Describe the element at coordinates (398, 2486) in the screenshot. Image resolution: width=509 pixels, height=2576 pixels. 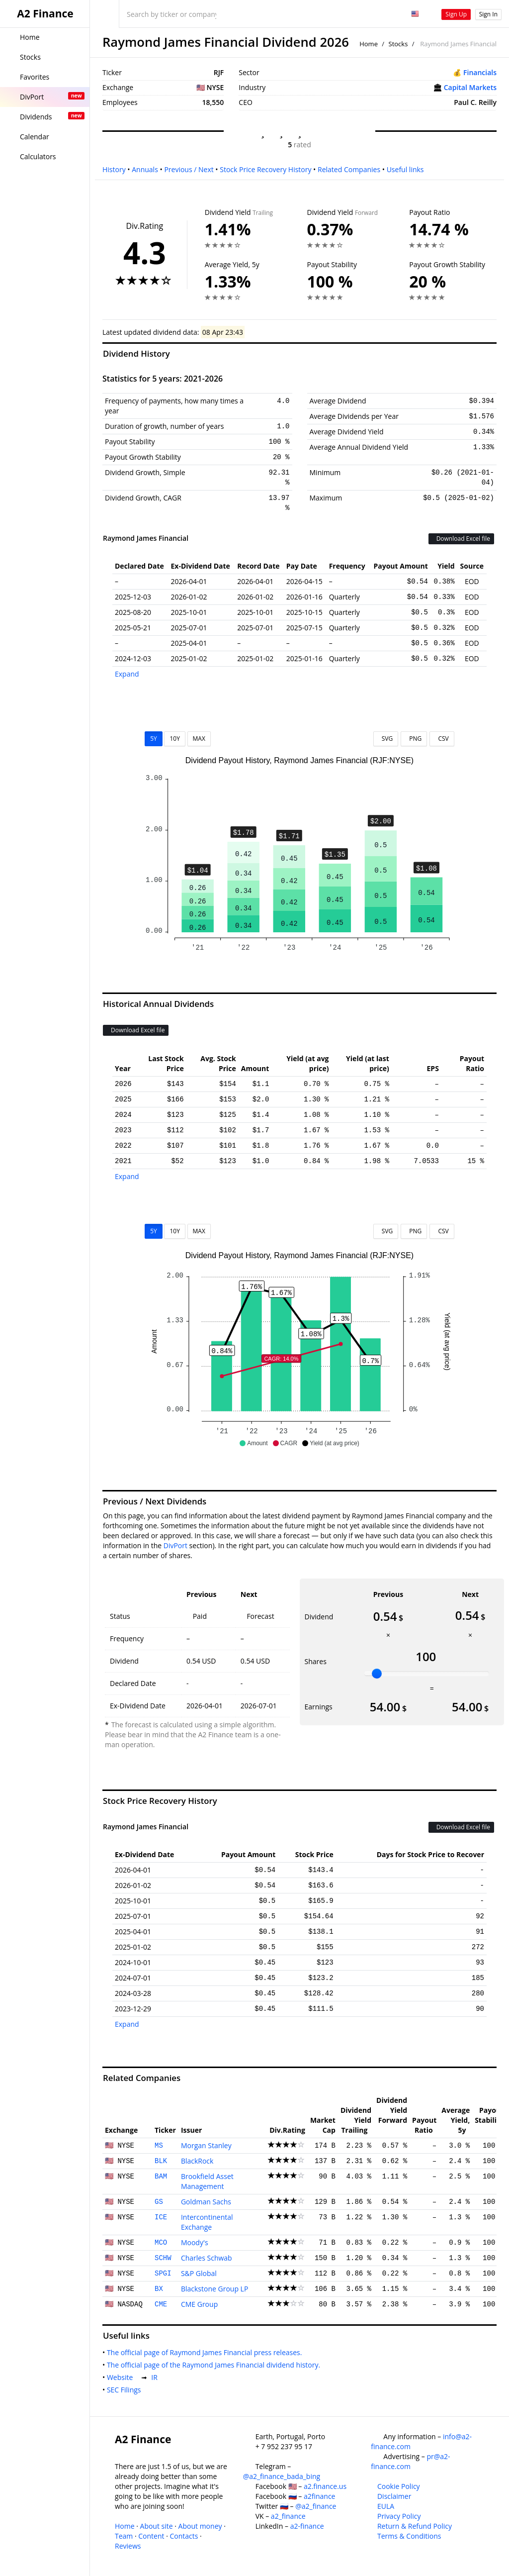
I see `Cookie Policy` at that location.